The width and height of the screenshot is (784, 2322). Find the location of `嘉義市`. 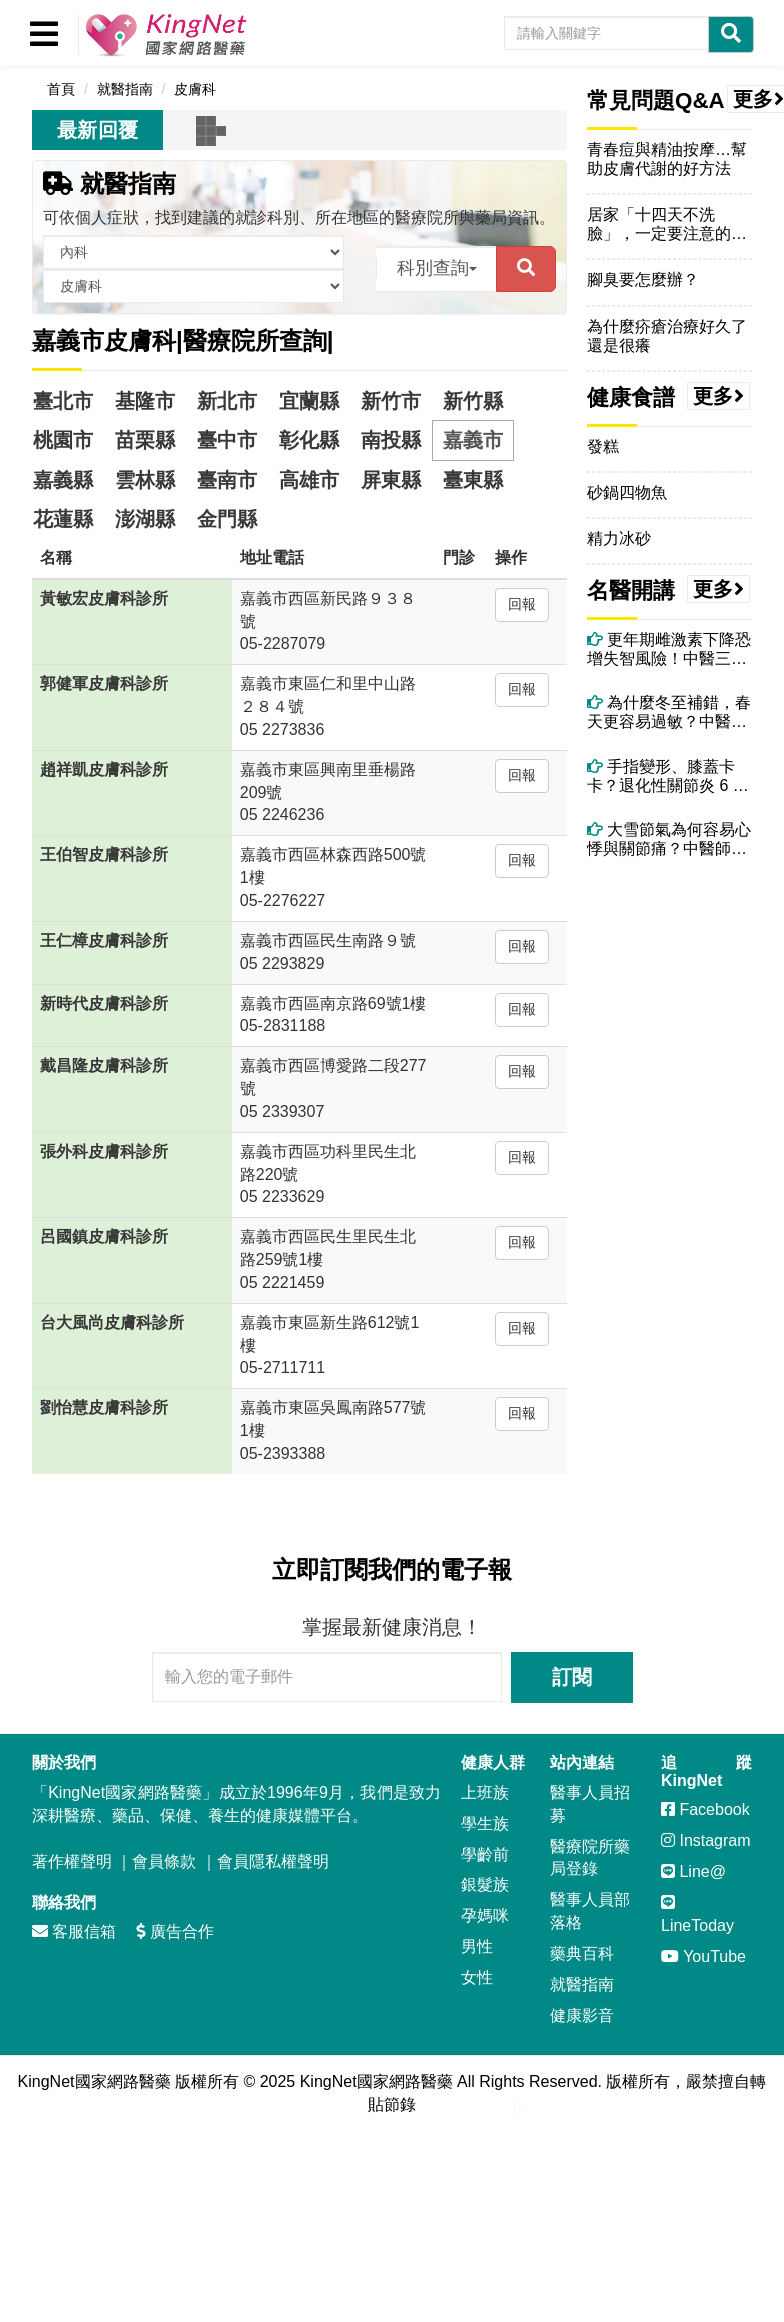

嘉義市 is located at coordinates (473, 440).